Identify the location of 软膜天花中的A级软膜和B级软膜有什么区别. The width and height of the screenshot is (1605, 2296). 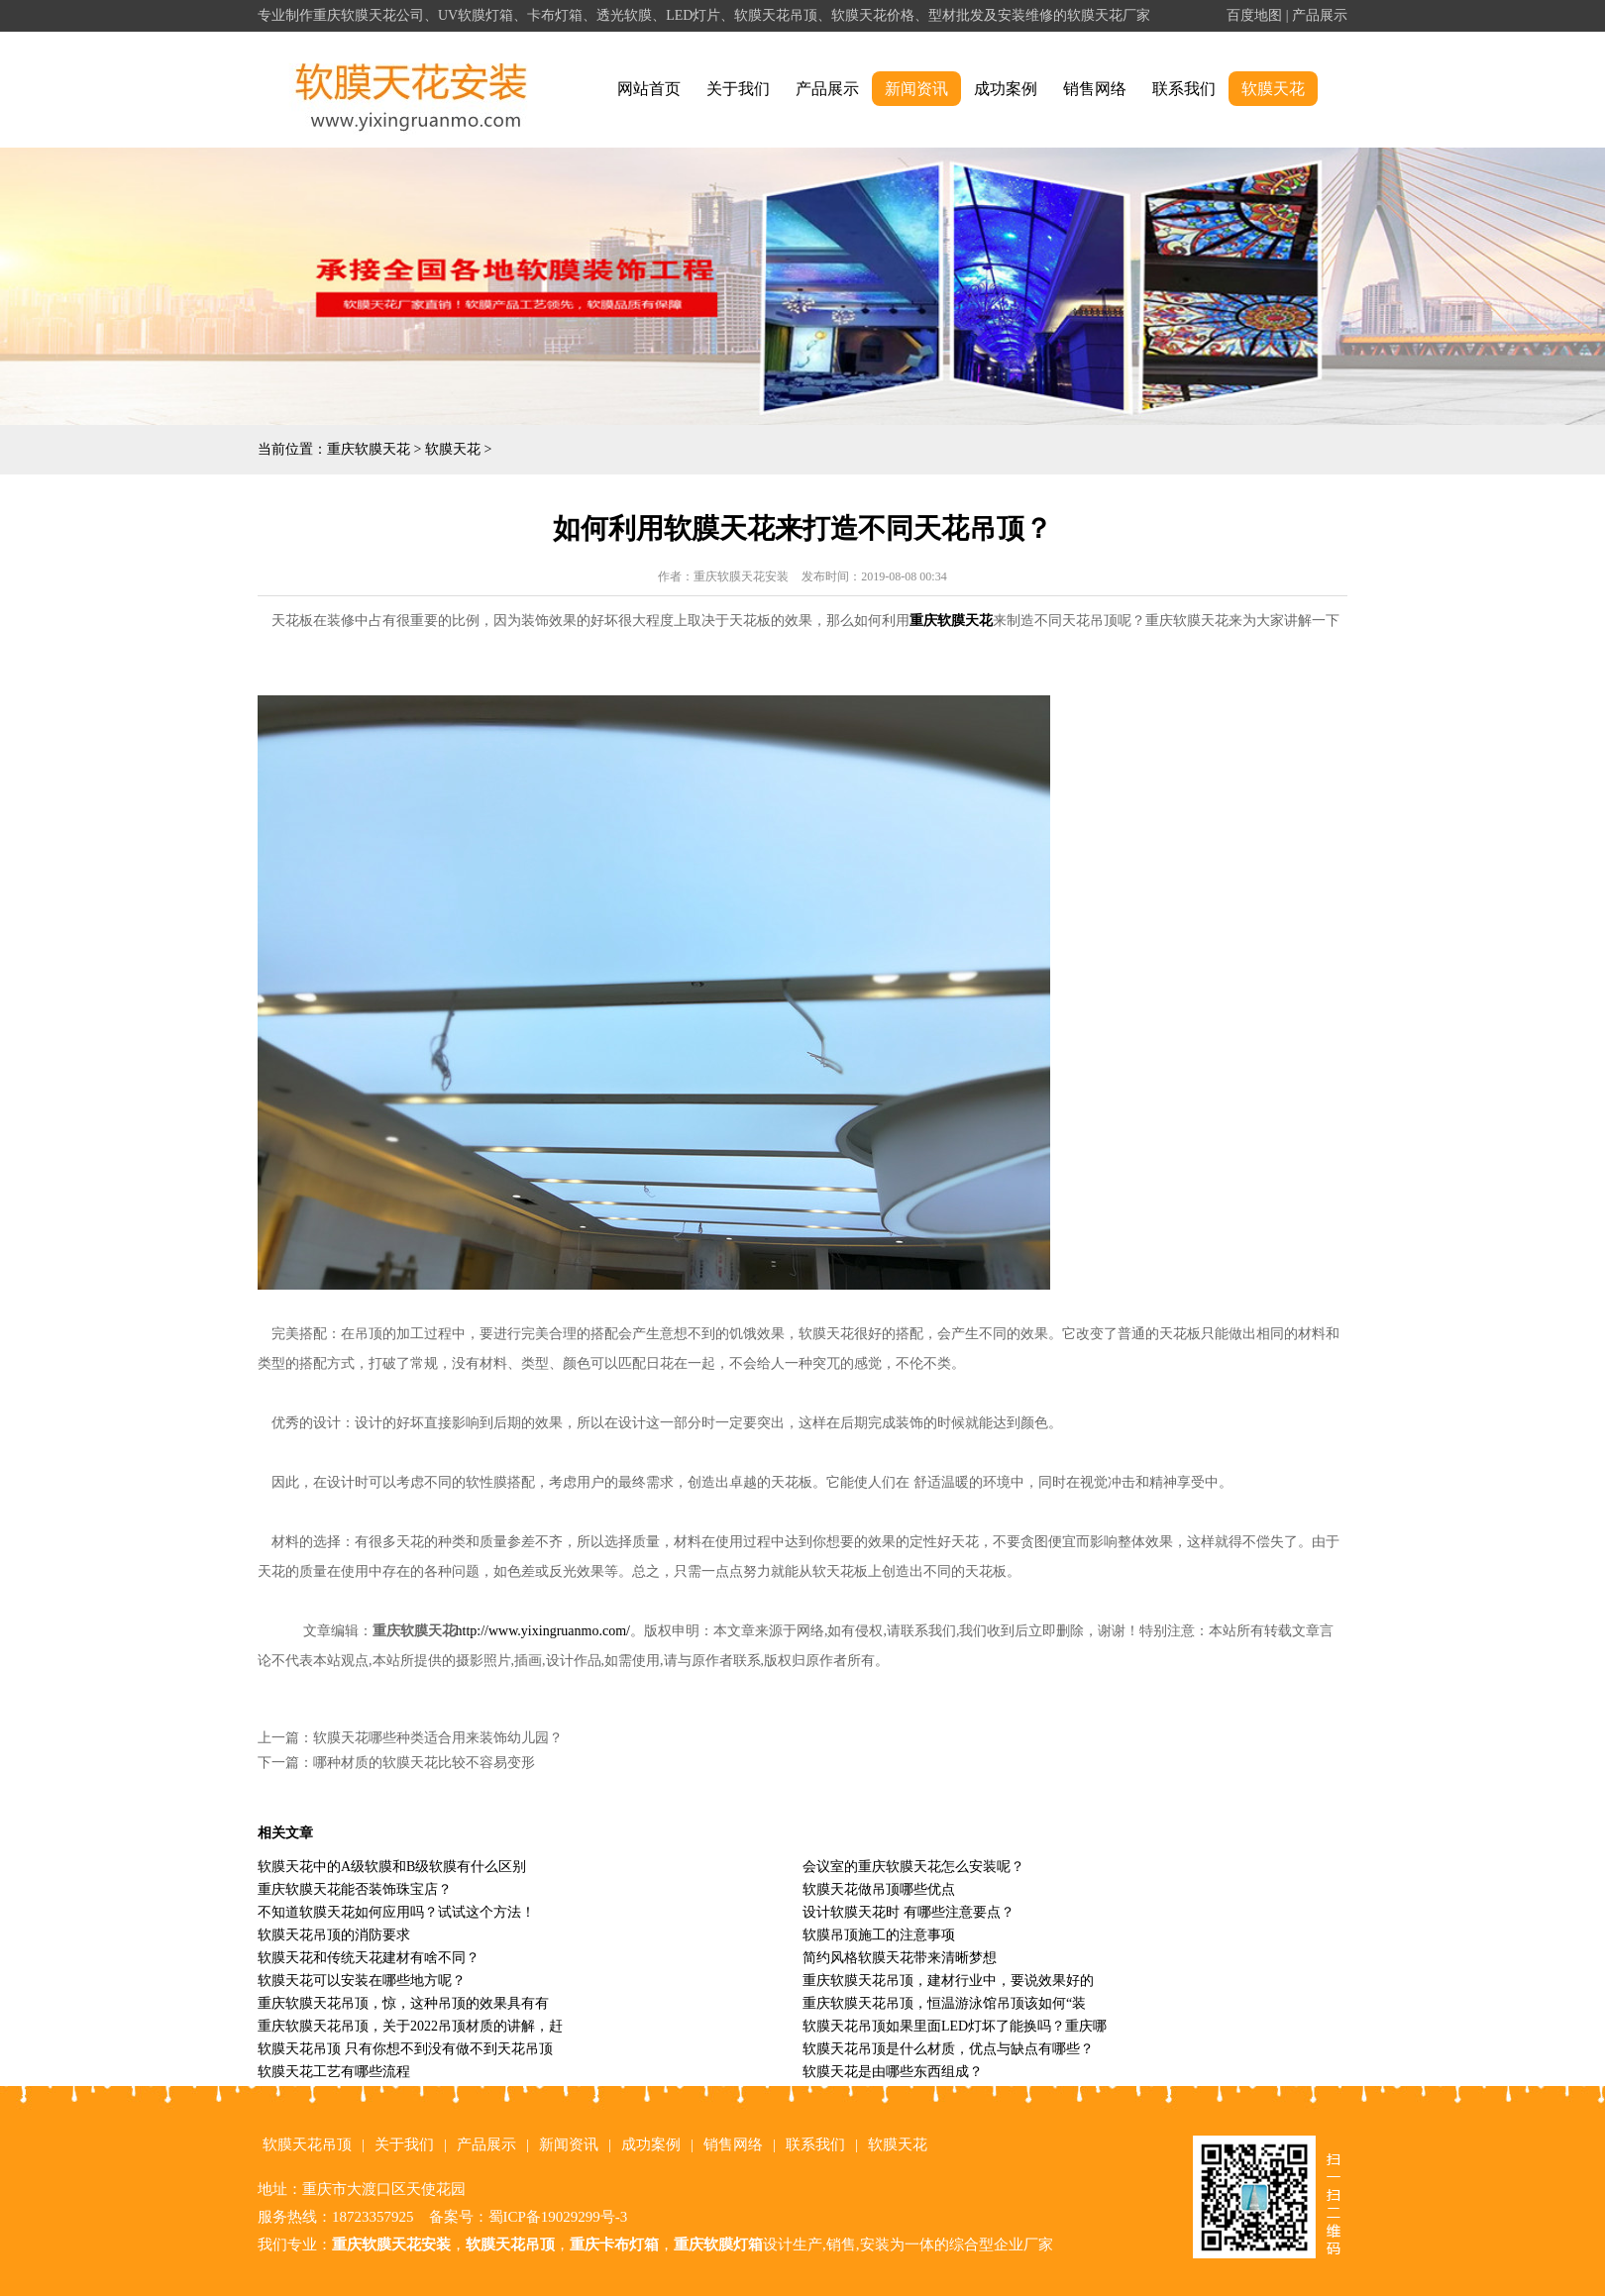
(392, 1866).